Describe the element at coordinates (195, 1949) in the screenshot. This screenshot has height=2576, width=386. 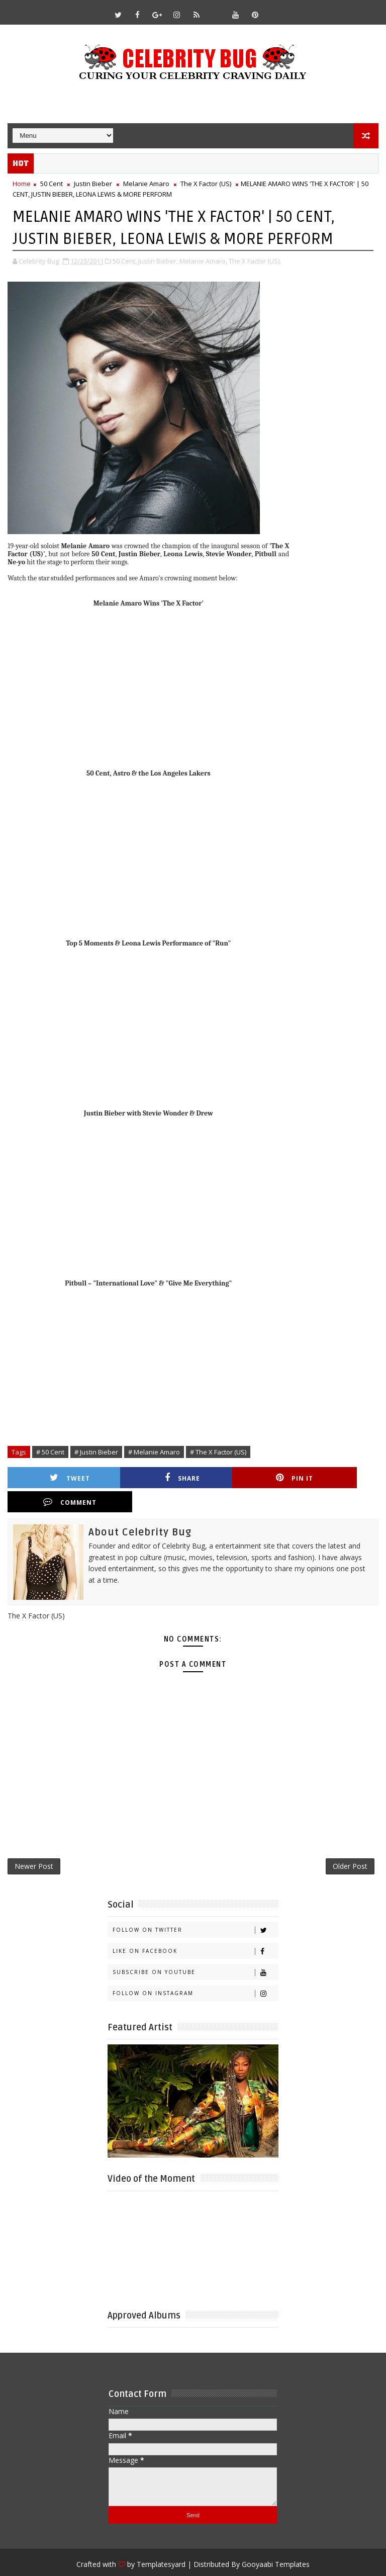
I see `Subscribe on Youtube` at that location.